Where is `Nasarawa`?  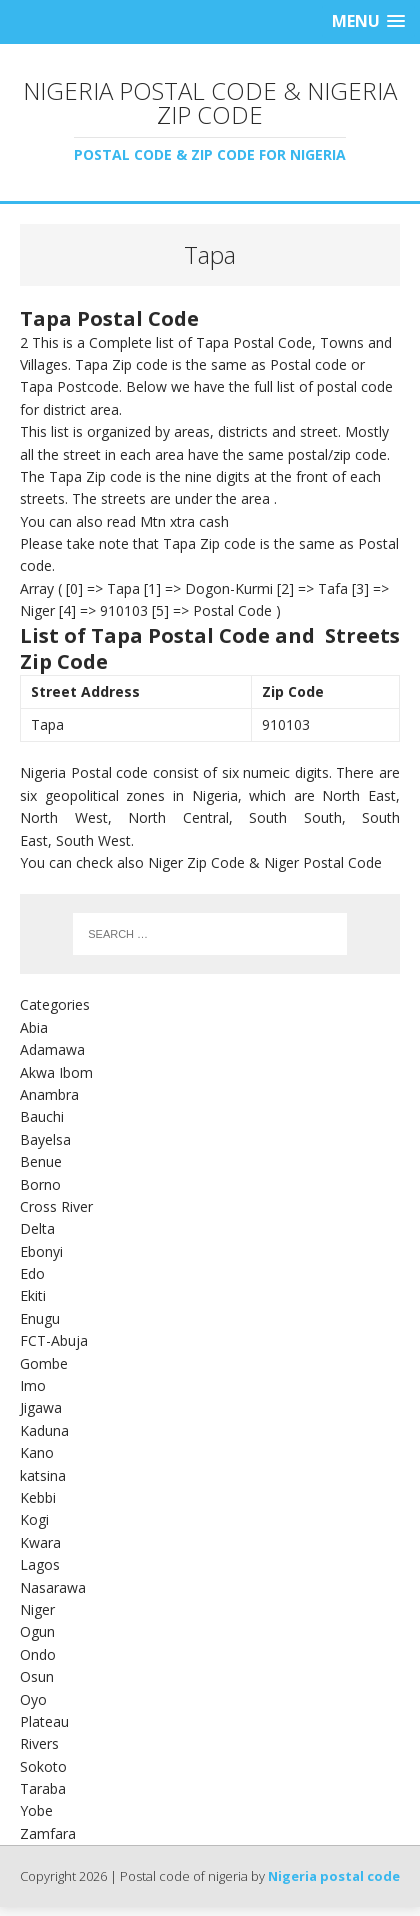 Nasarawa is located at coordinates (53, 1587).